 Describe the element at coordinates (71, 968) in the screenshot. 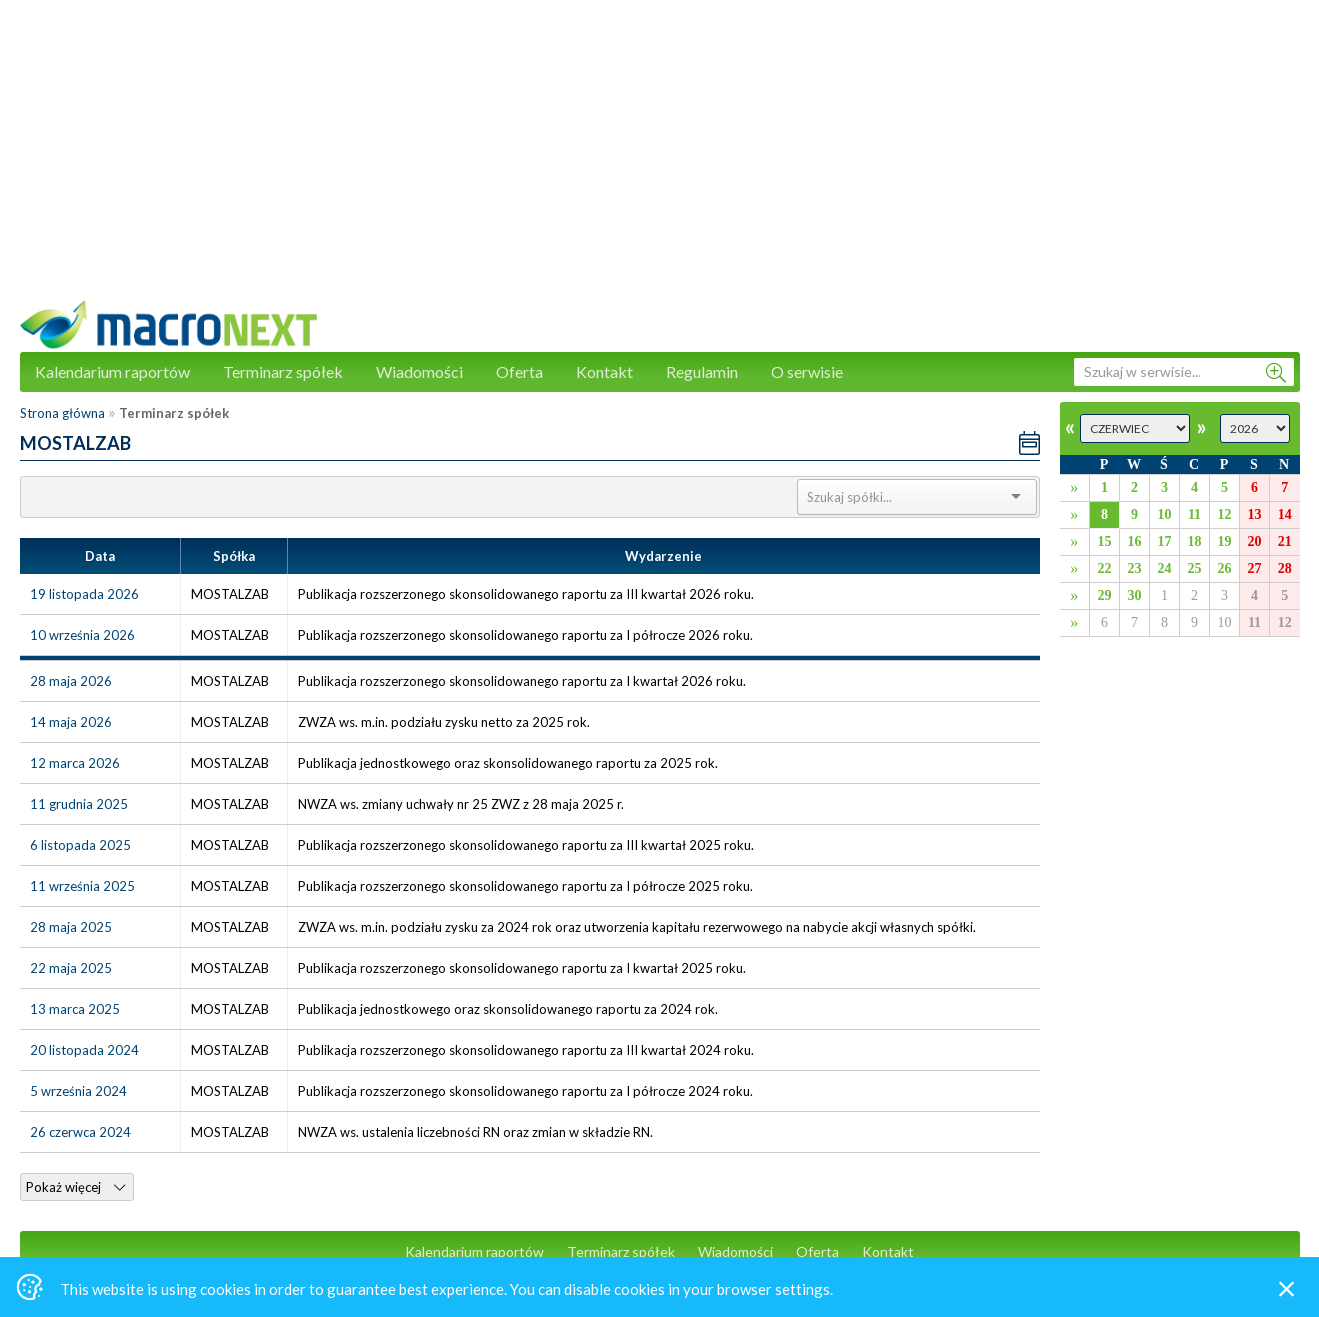

I see `22 maja 2025` at that location.